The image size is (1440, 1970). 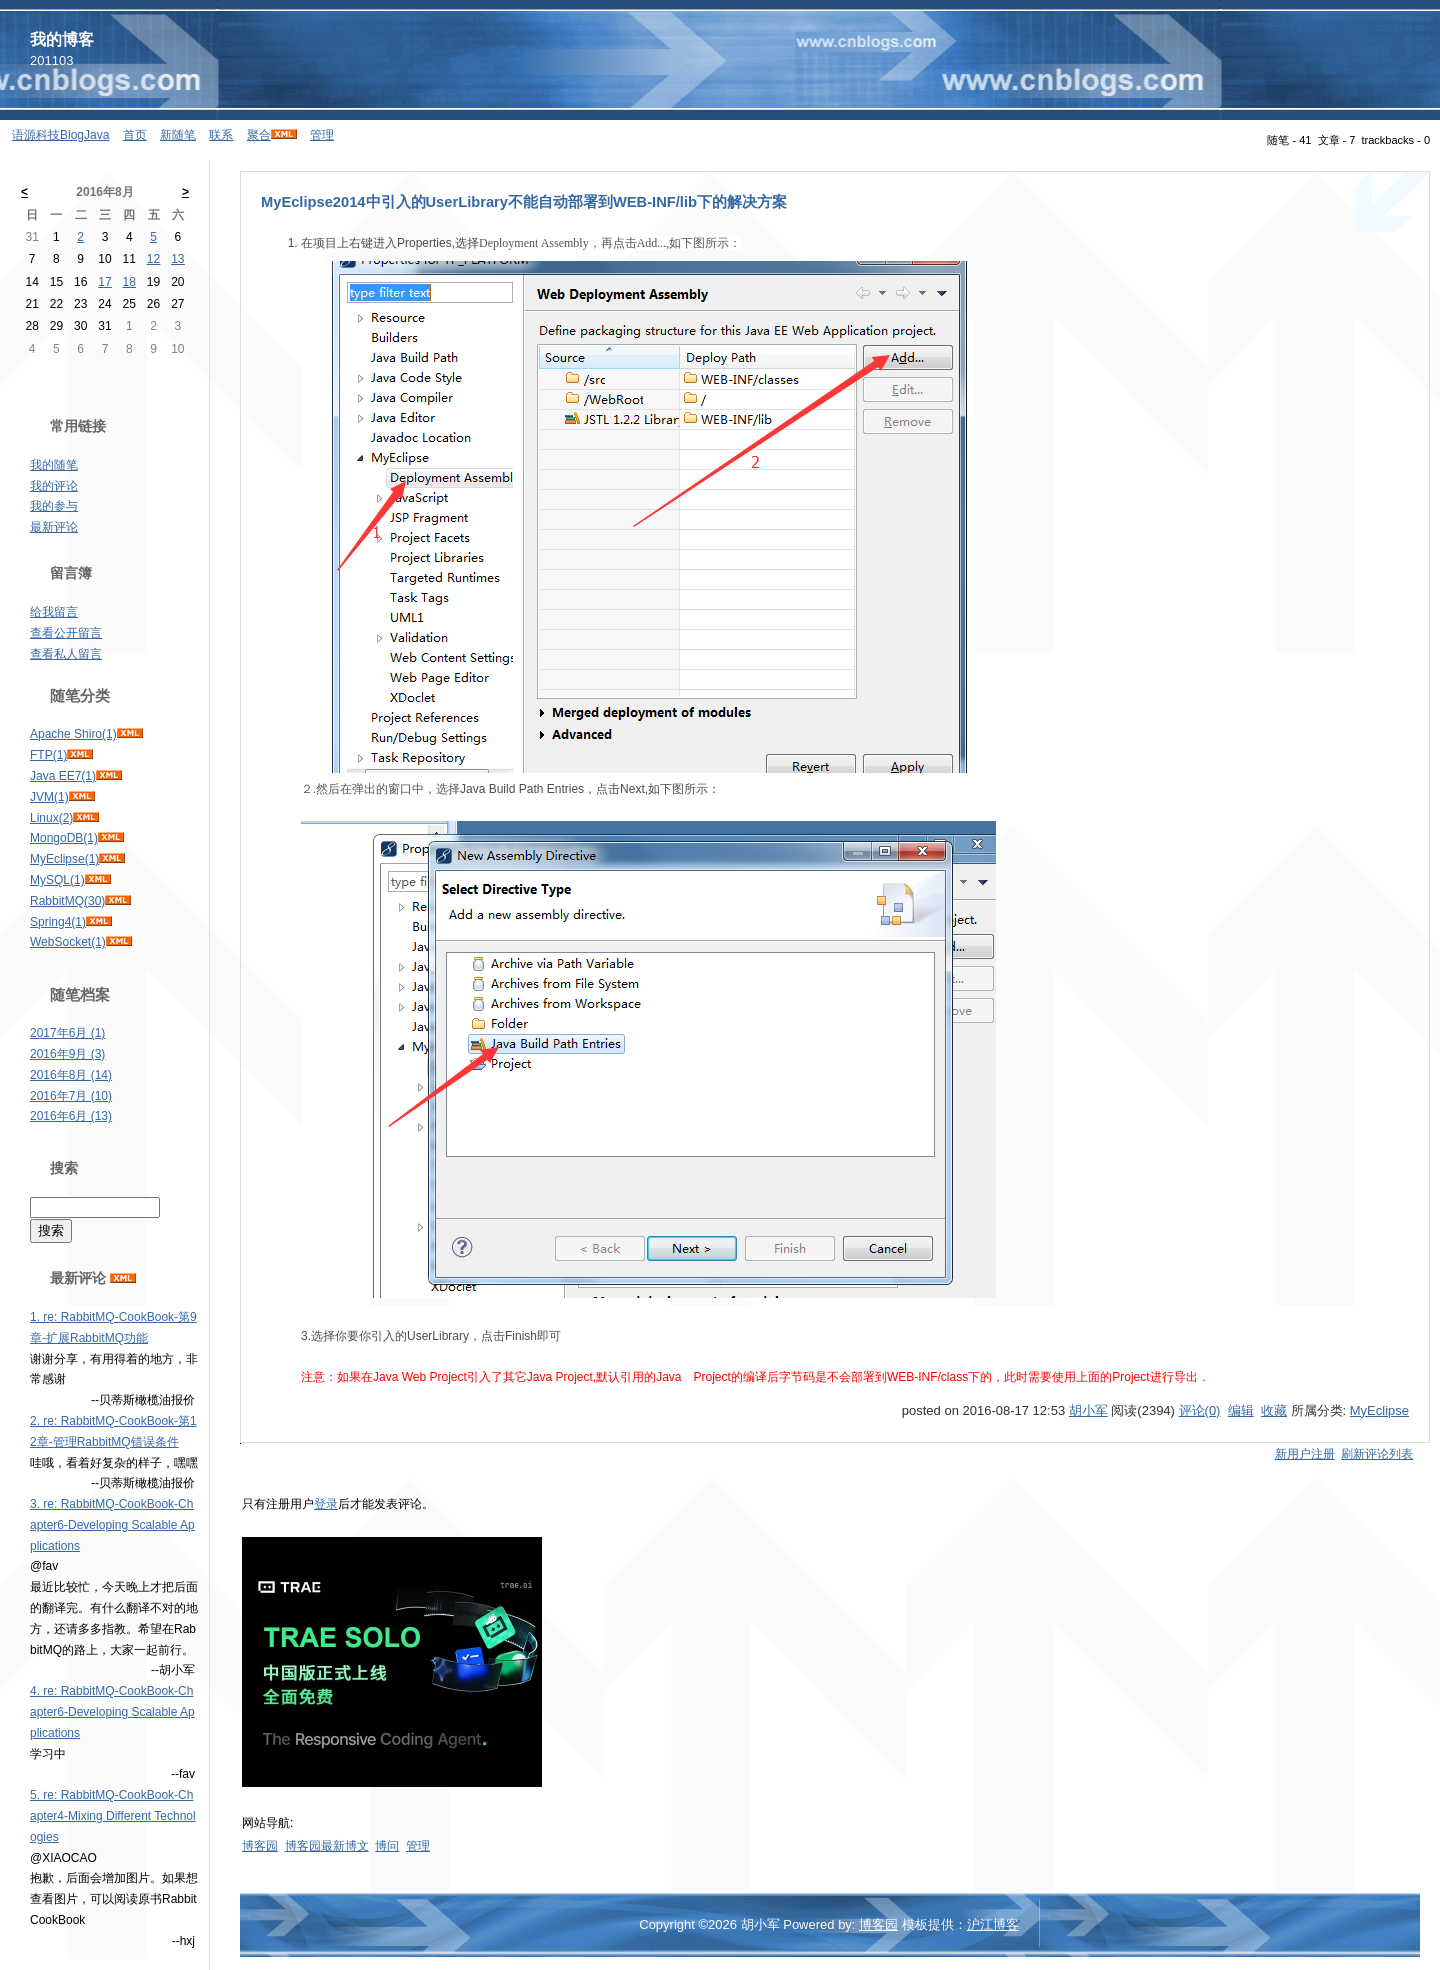 What do you see at coordinates (112, 1712) in the screenshot?
I see `4. re: RabbitMQ-CookBook-Chapter6-Developing Scalable Applications` at bounding box center [112, 1712].